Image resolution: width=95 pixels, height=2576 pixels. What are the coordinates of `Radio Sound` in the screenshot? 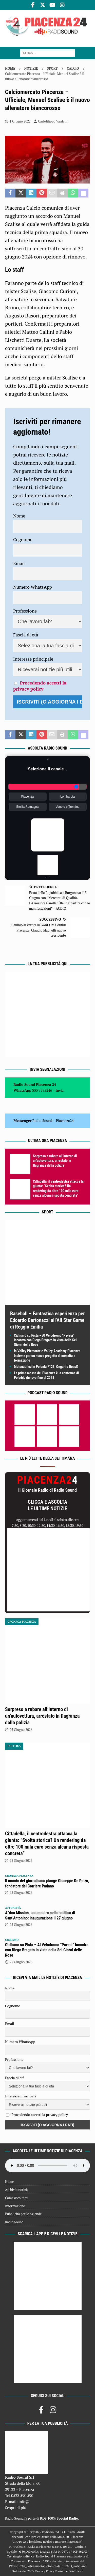 It's located at (42, 1120).